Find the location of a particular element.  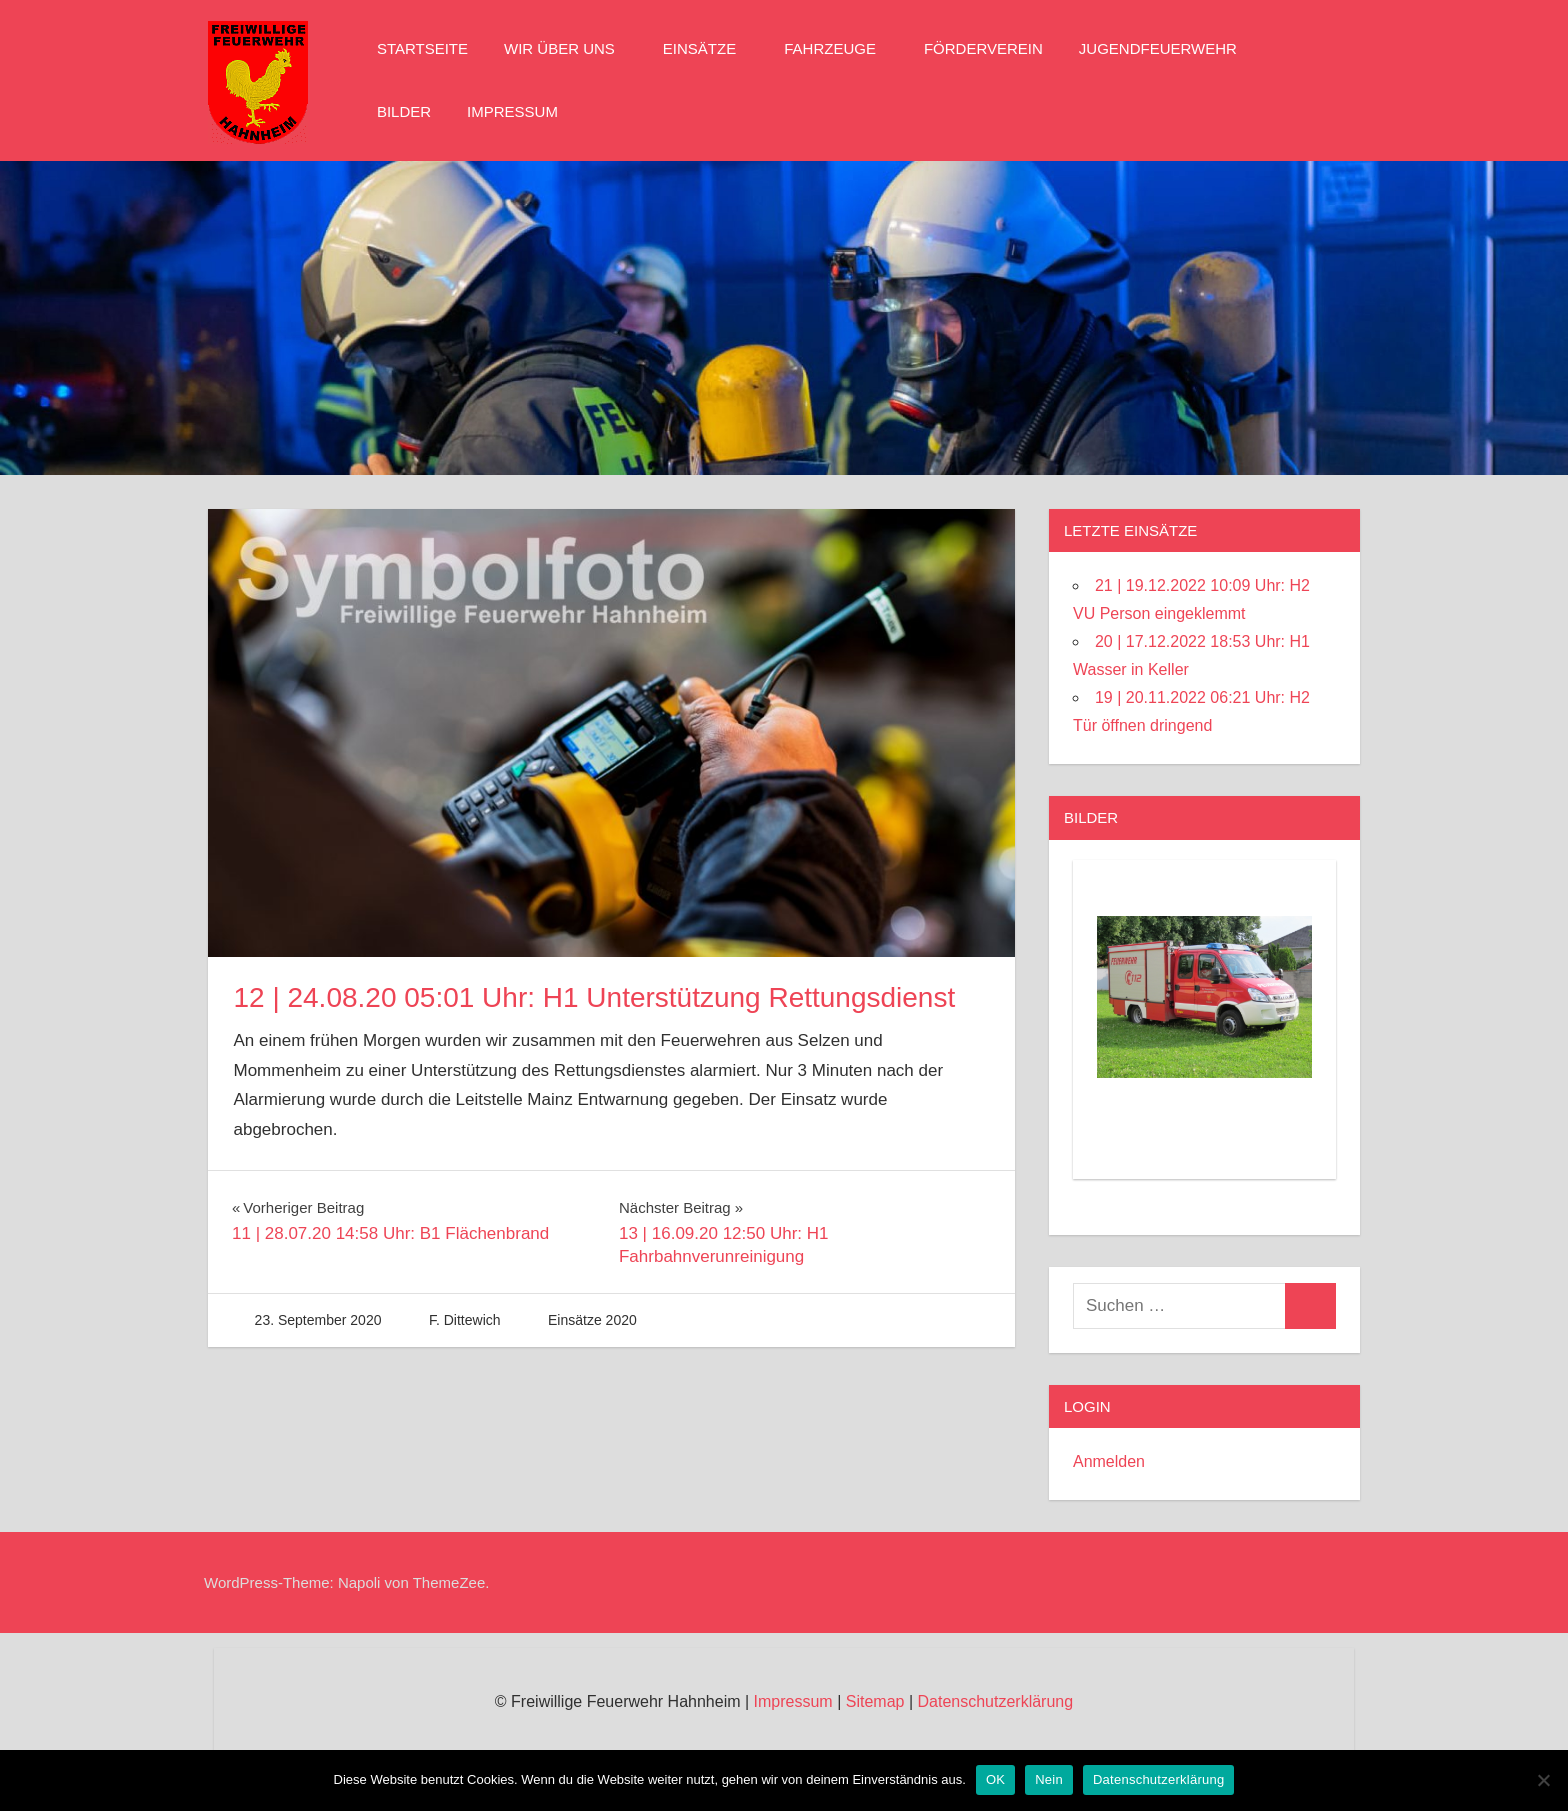

[Nein] is located at coordinates (1543, 1780).